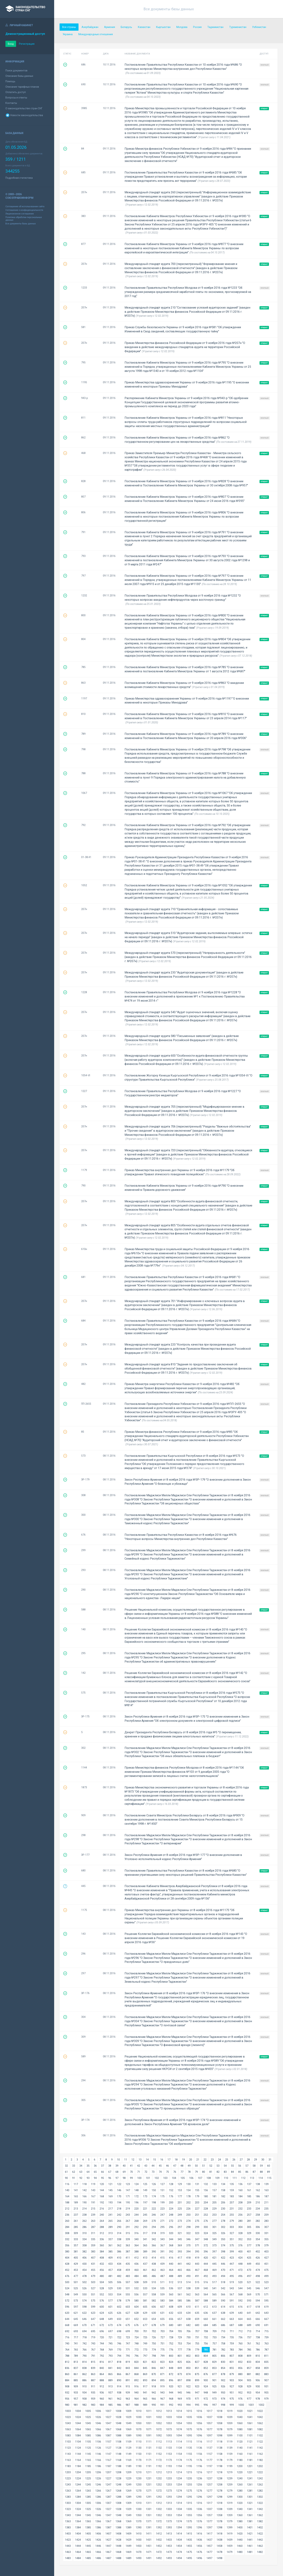 The height and width of the screenshot is (2576, 283). I want to click on 207, so click(232, 2202).